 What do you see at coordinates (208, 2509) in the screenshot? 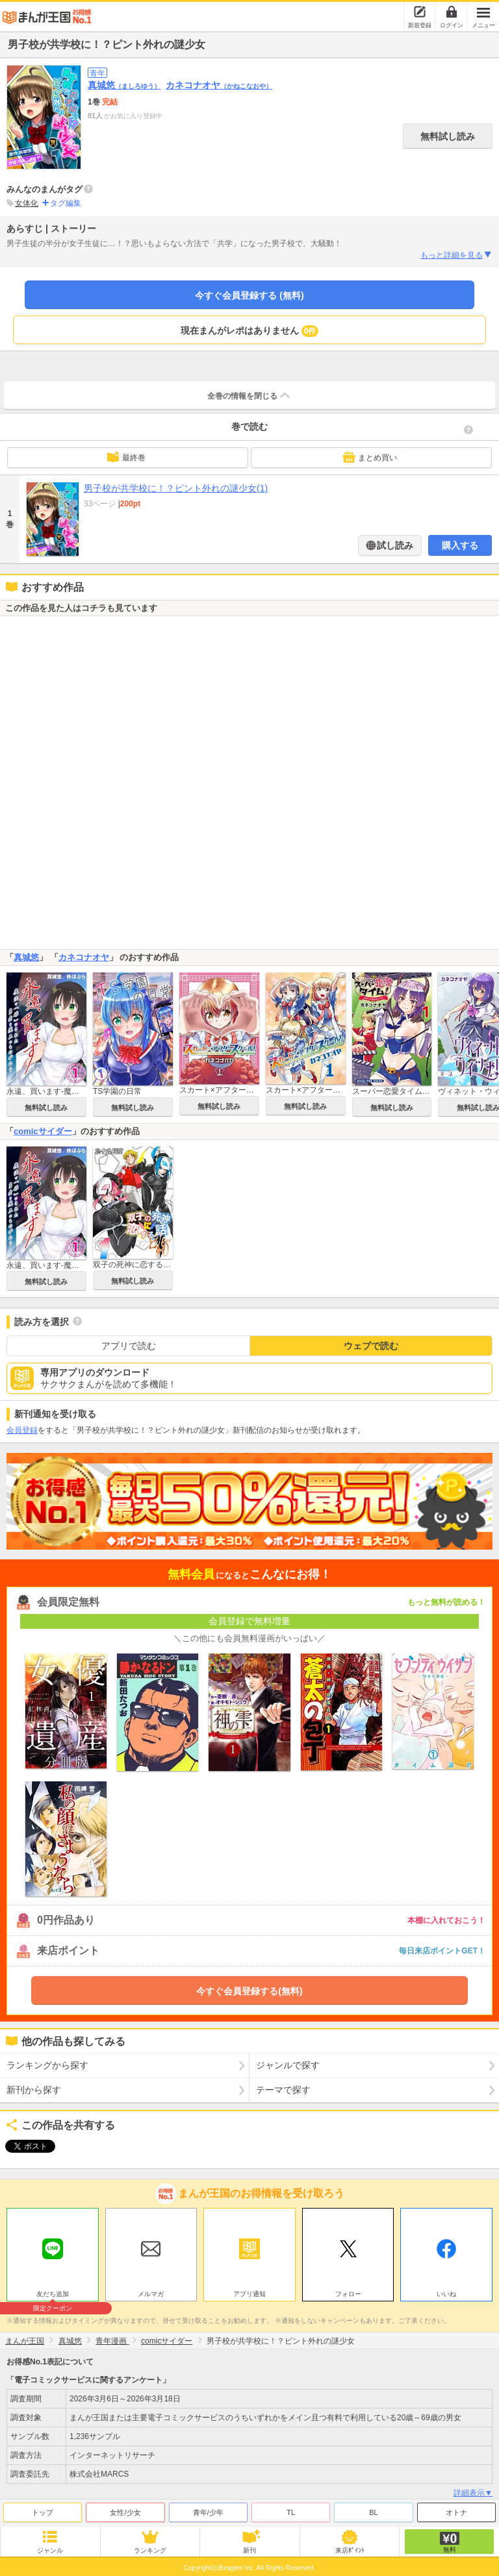
I see `青年/少年` at bounding box center [208, 2509].